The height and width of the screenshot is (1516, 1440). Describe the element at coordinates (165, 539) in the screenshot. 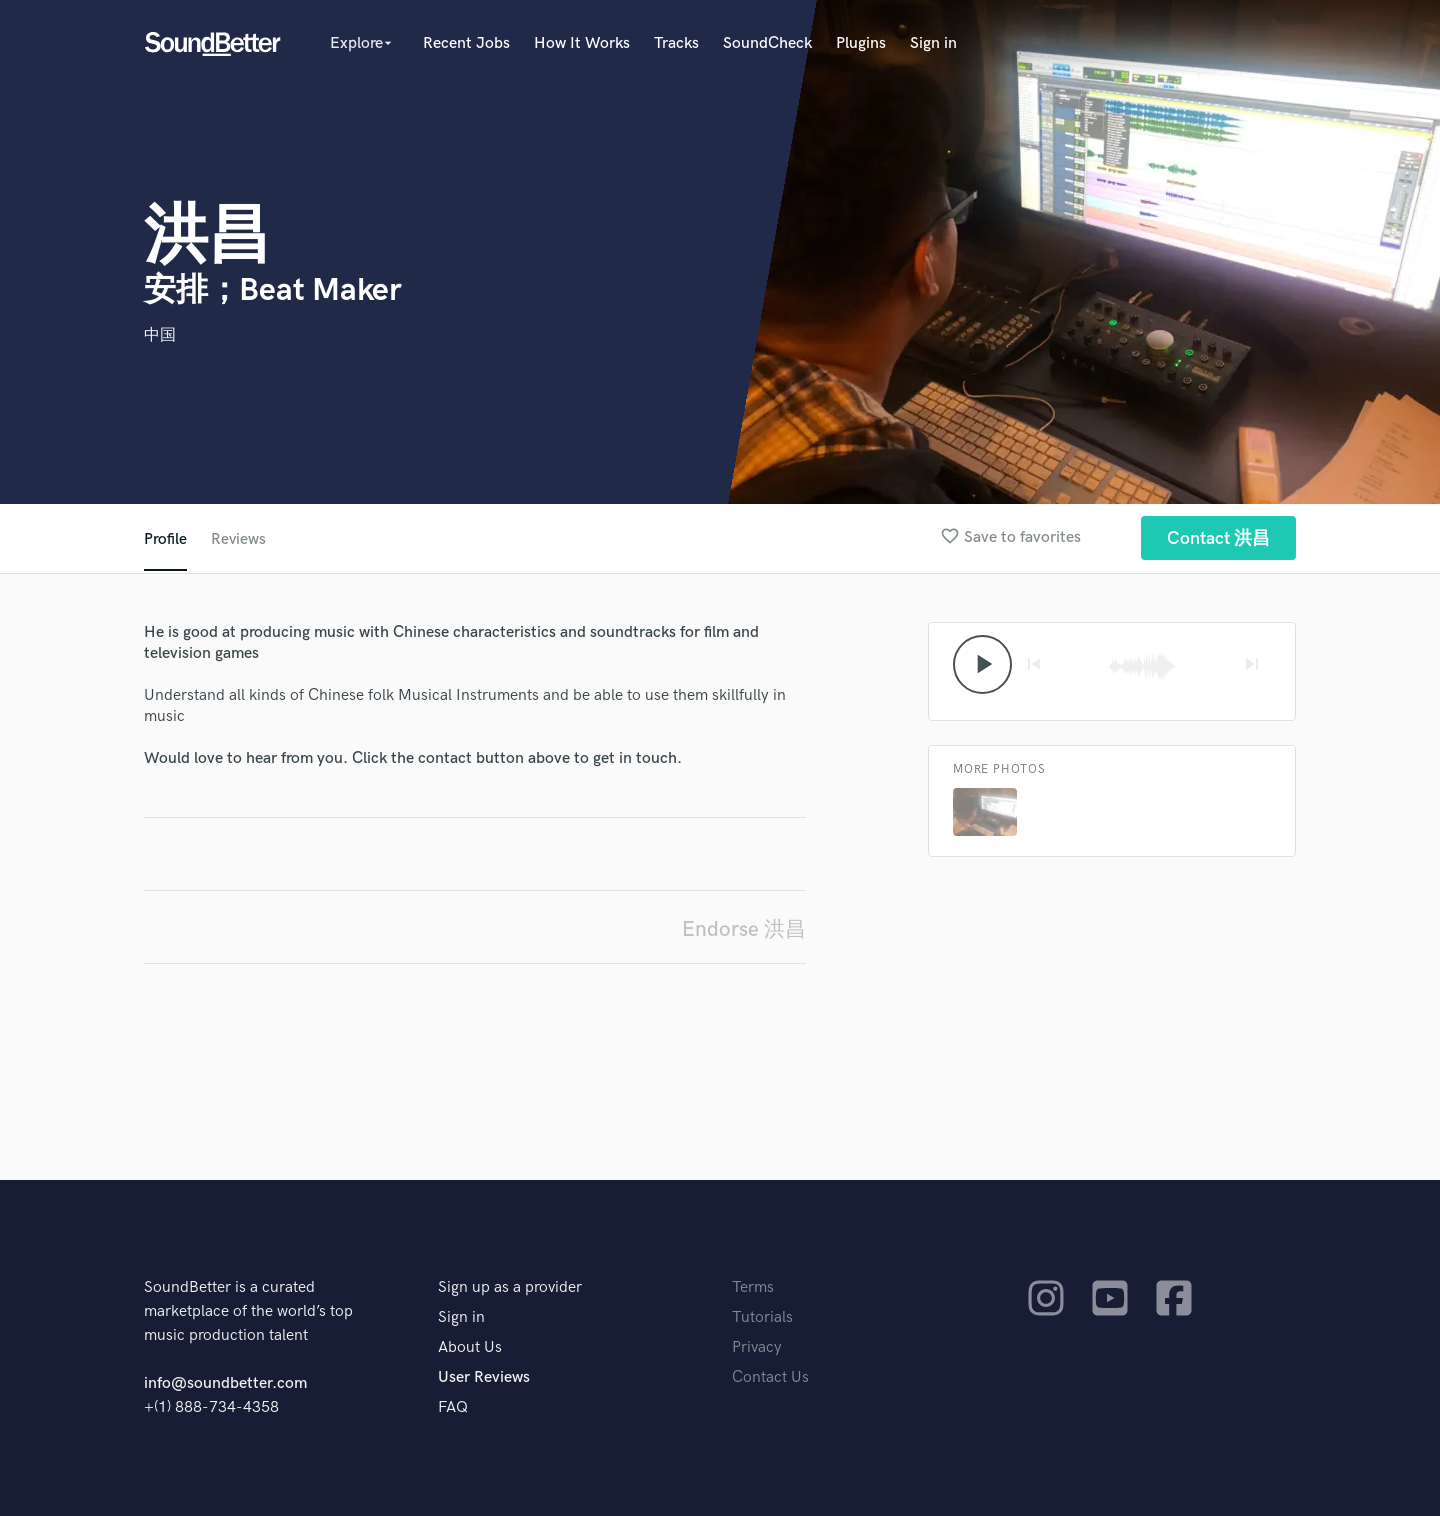

I see `Profile` at that location.